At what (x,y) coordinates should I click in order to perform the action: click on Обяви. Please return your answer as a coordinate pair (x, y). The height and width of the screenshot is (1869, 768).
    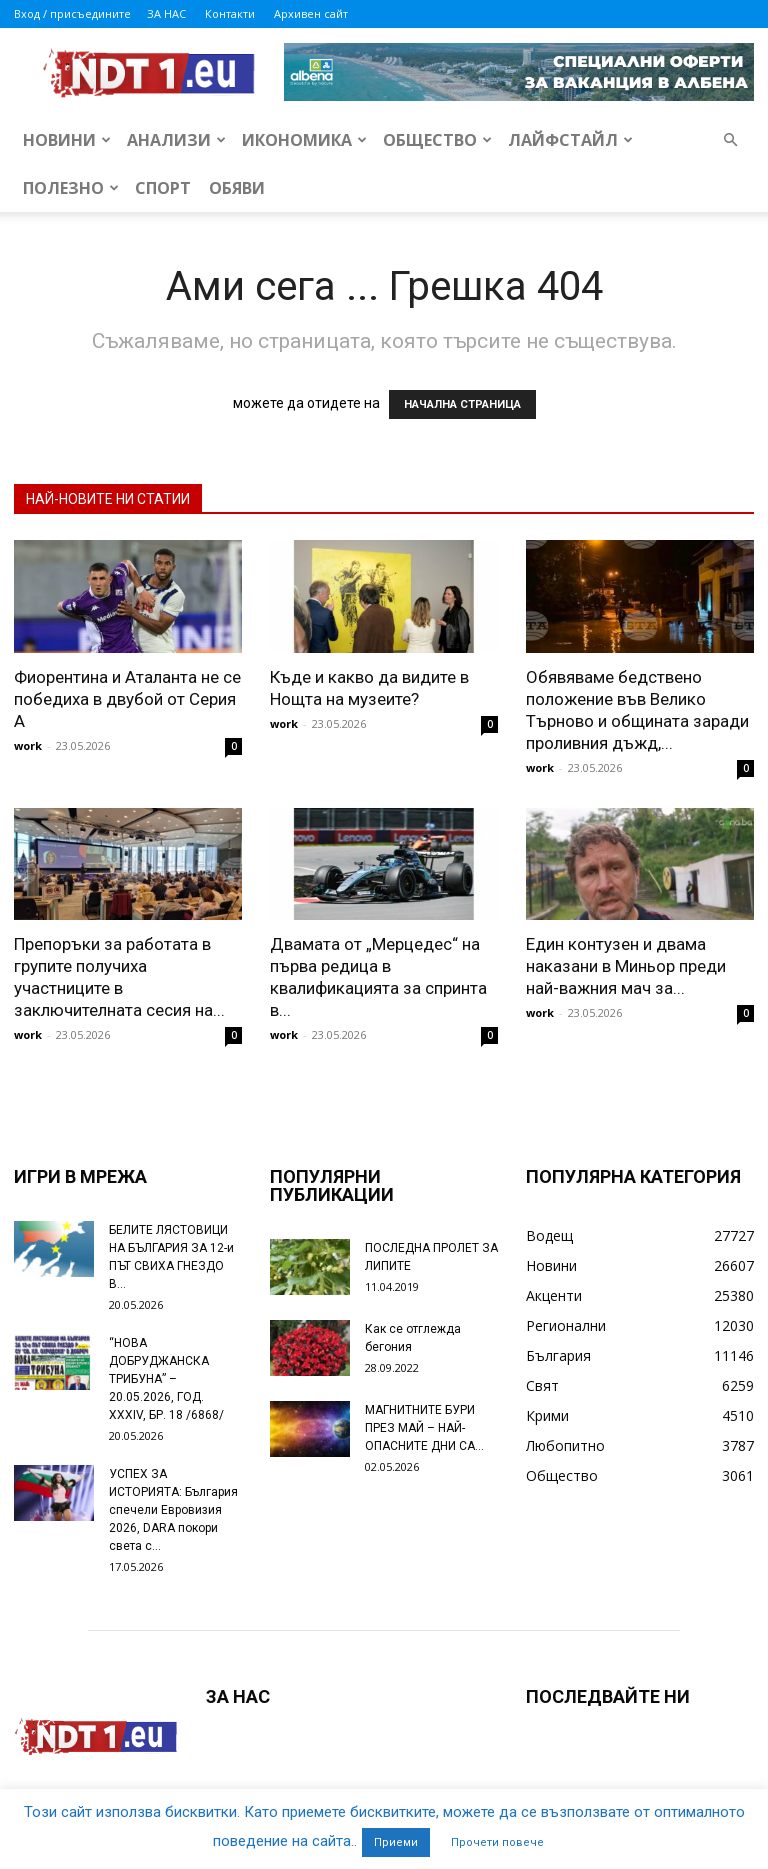
    Looking at the image, I should click on (237, 188).